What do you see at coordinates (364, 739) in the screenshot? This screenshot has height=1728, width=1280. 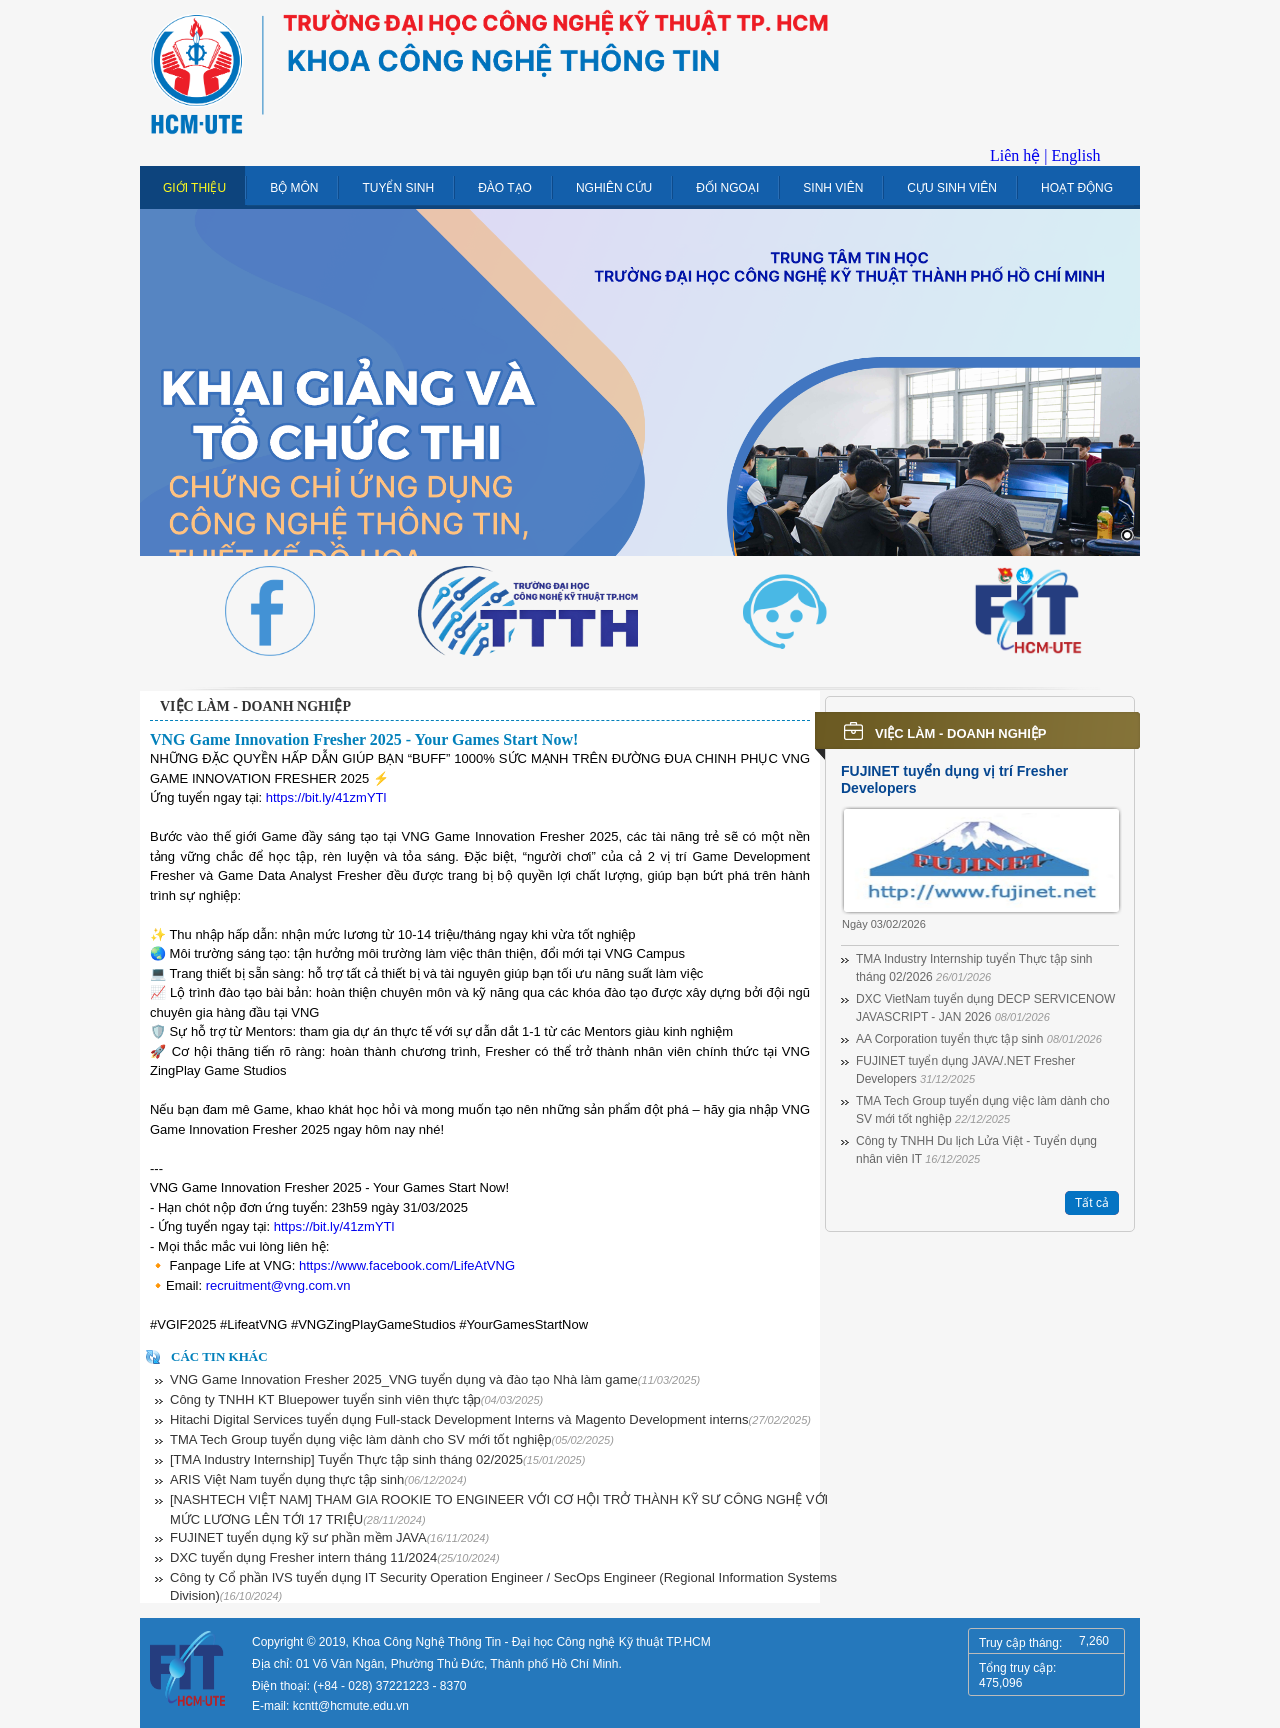 I see `VNG Game Innovation Fresher 2025 - Your Games Start Now!` at bounding box center [364, 739].